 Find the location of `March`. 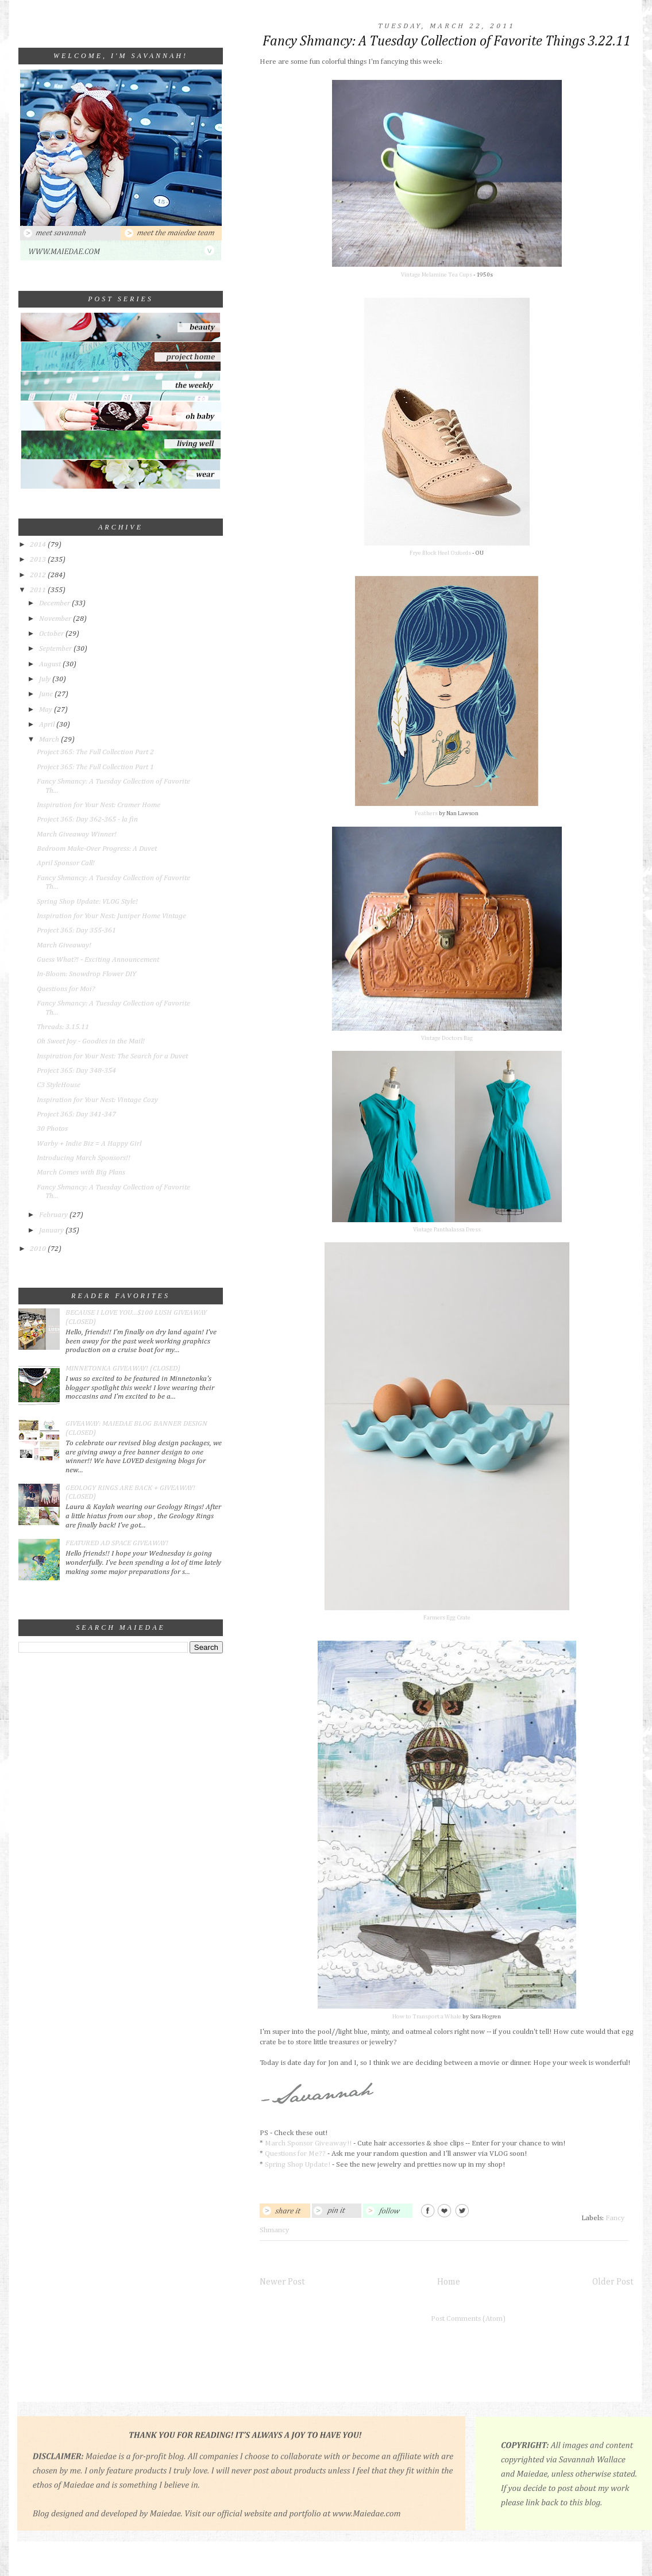

March is located at coordinates (50, 739).